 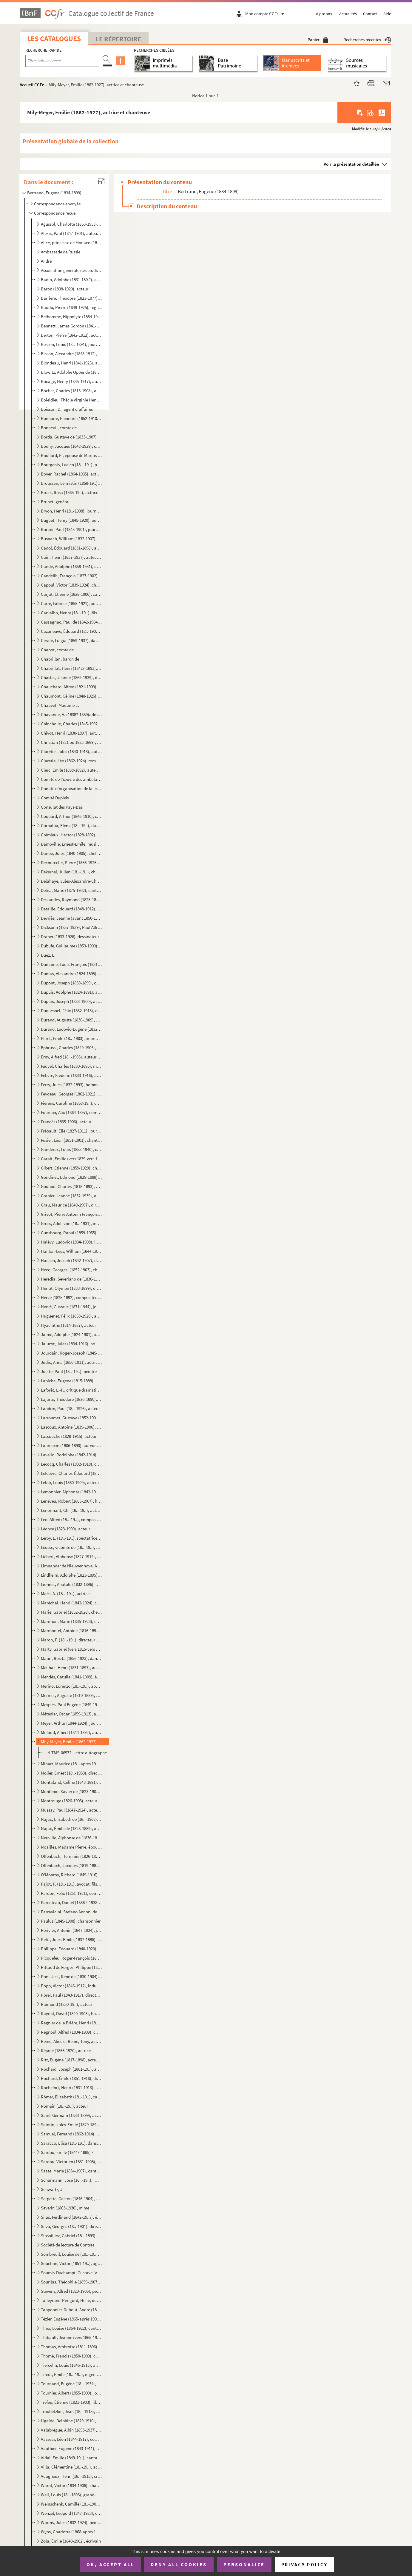 I want to click on Tiercelin, Louis (1846-1915), auteur dramatique, so click(x=71, y=2365).